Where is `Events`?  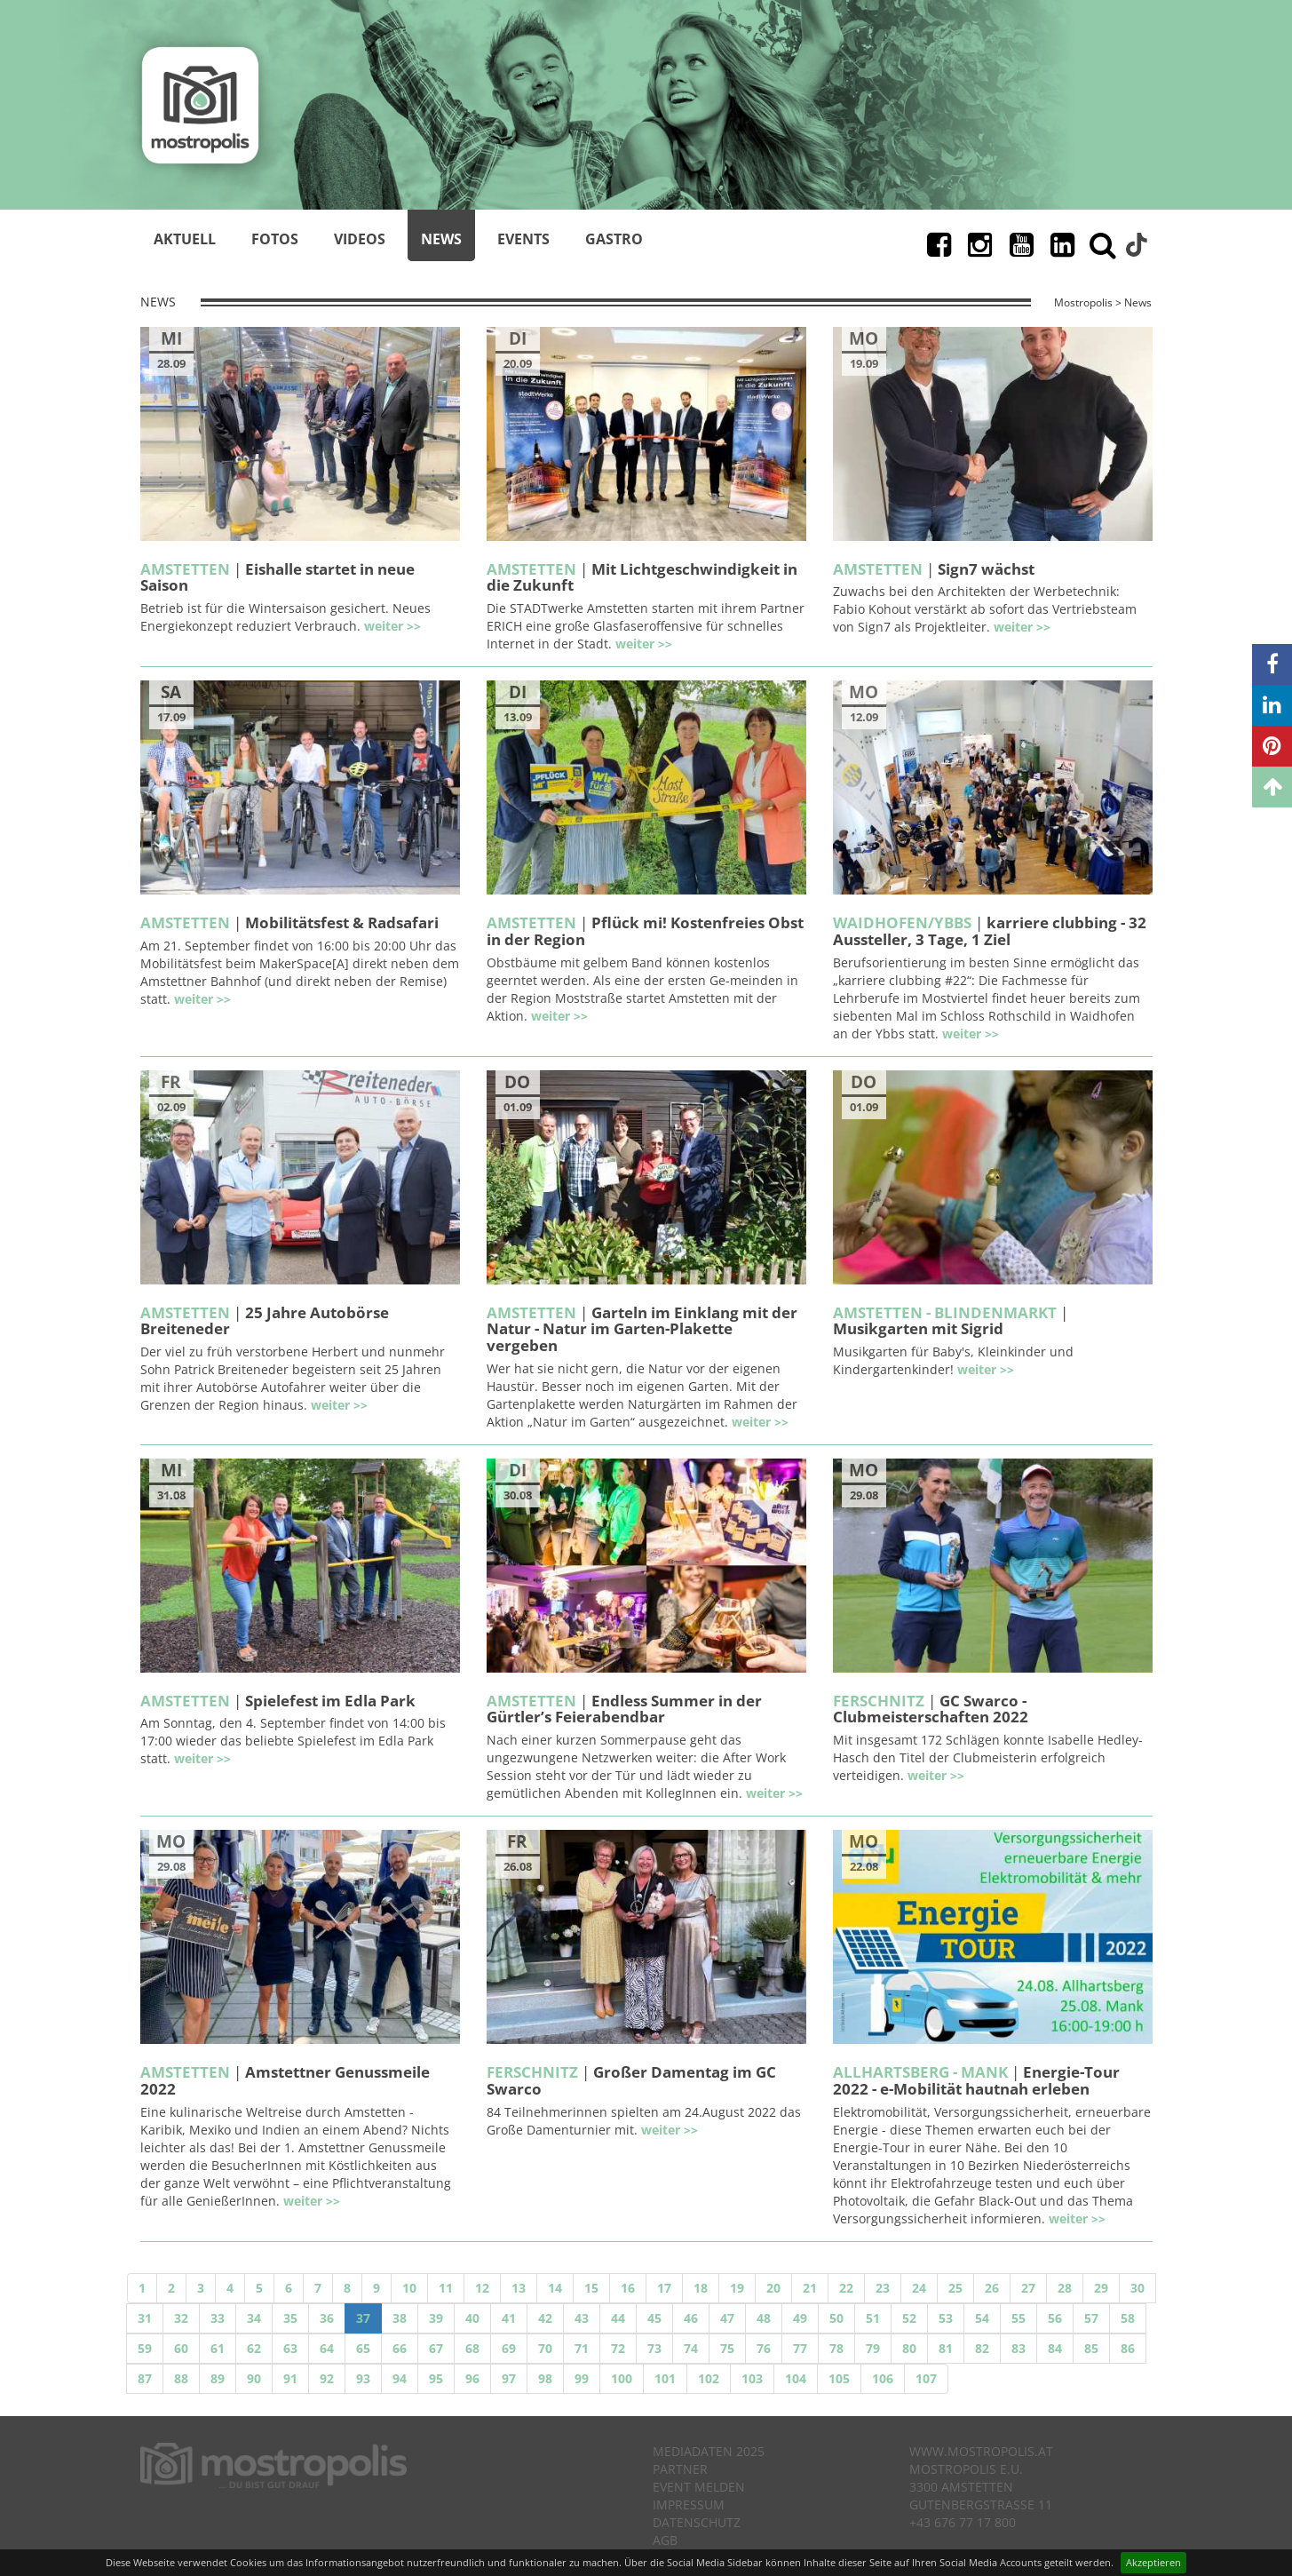
Events is located at coordinates (523, 239).